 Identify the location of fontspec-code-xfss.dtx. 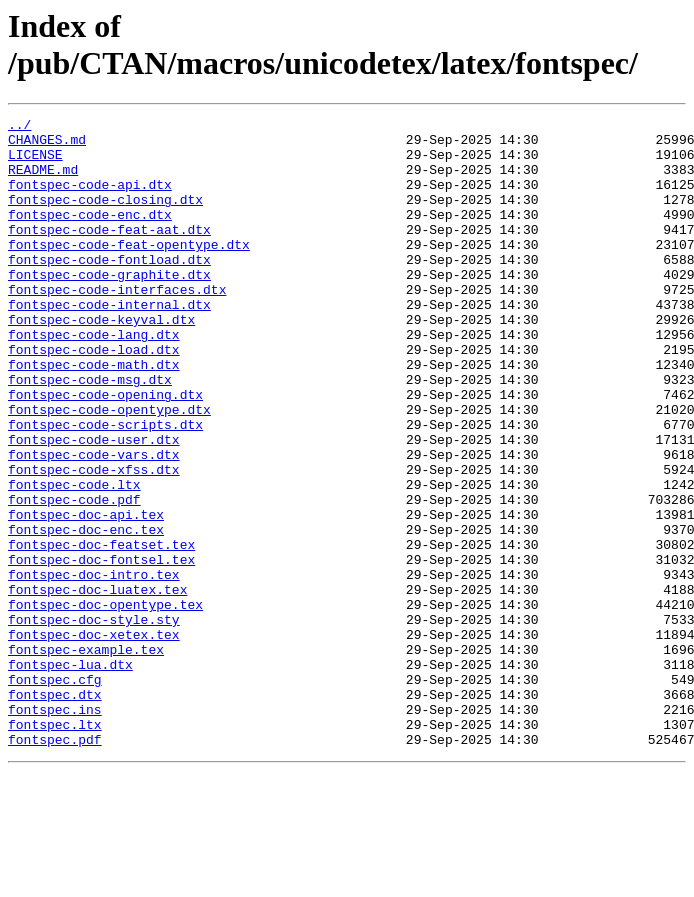
(94, 541).